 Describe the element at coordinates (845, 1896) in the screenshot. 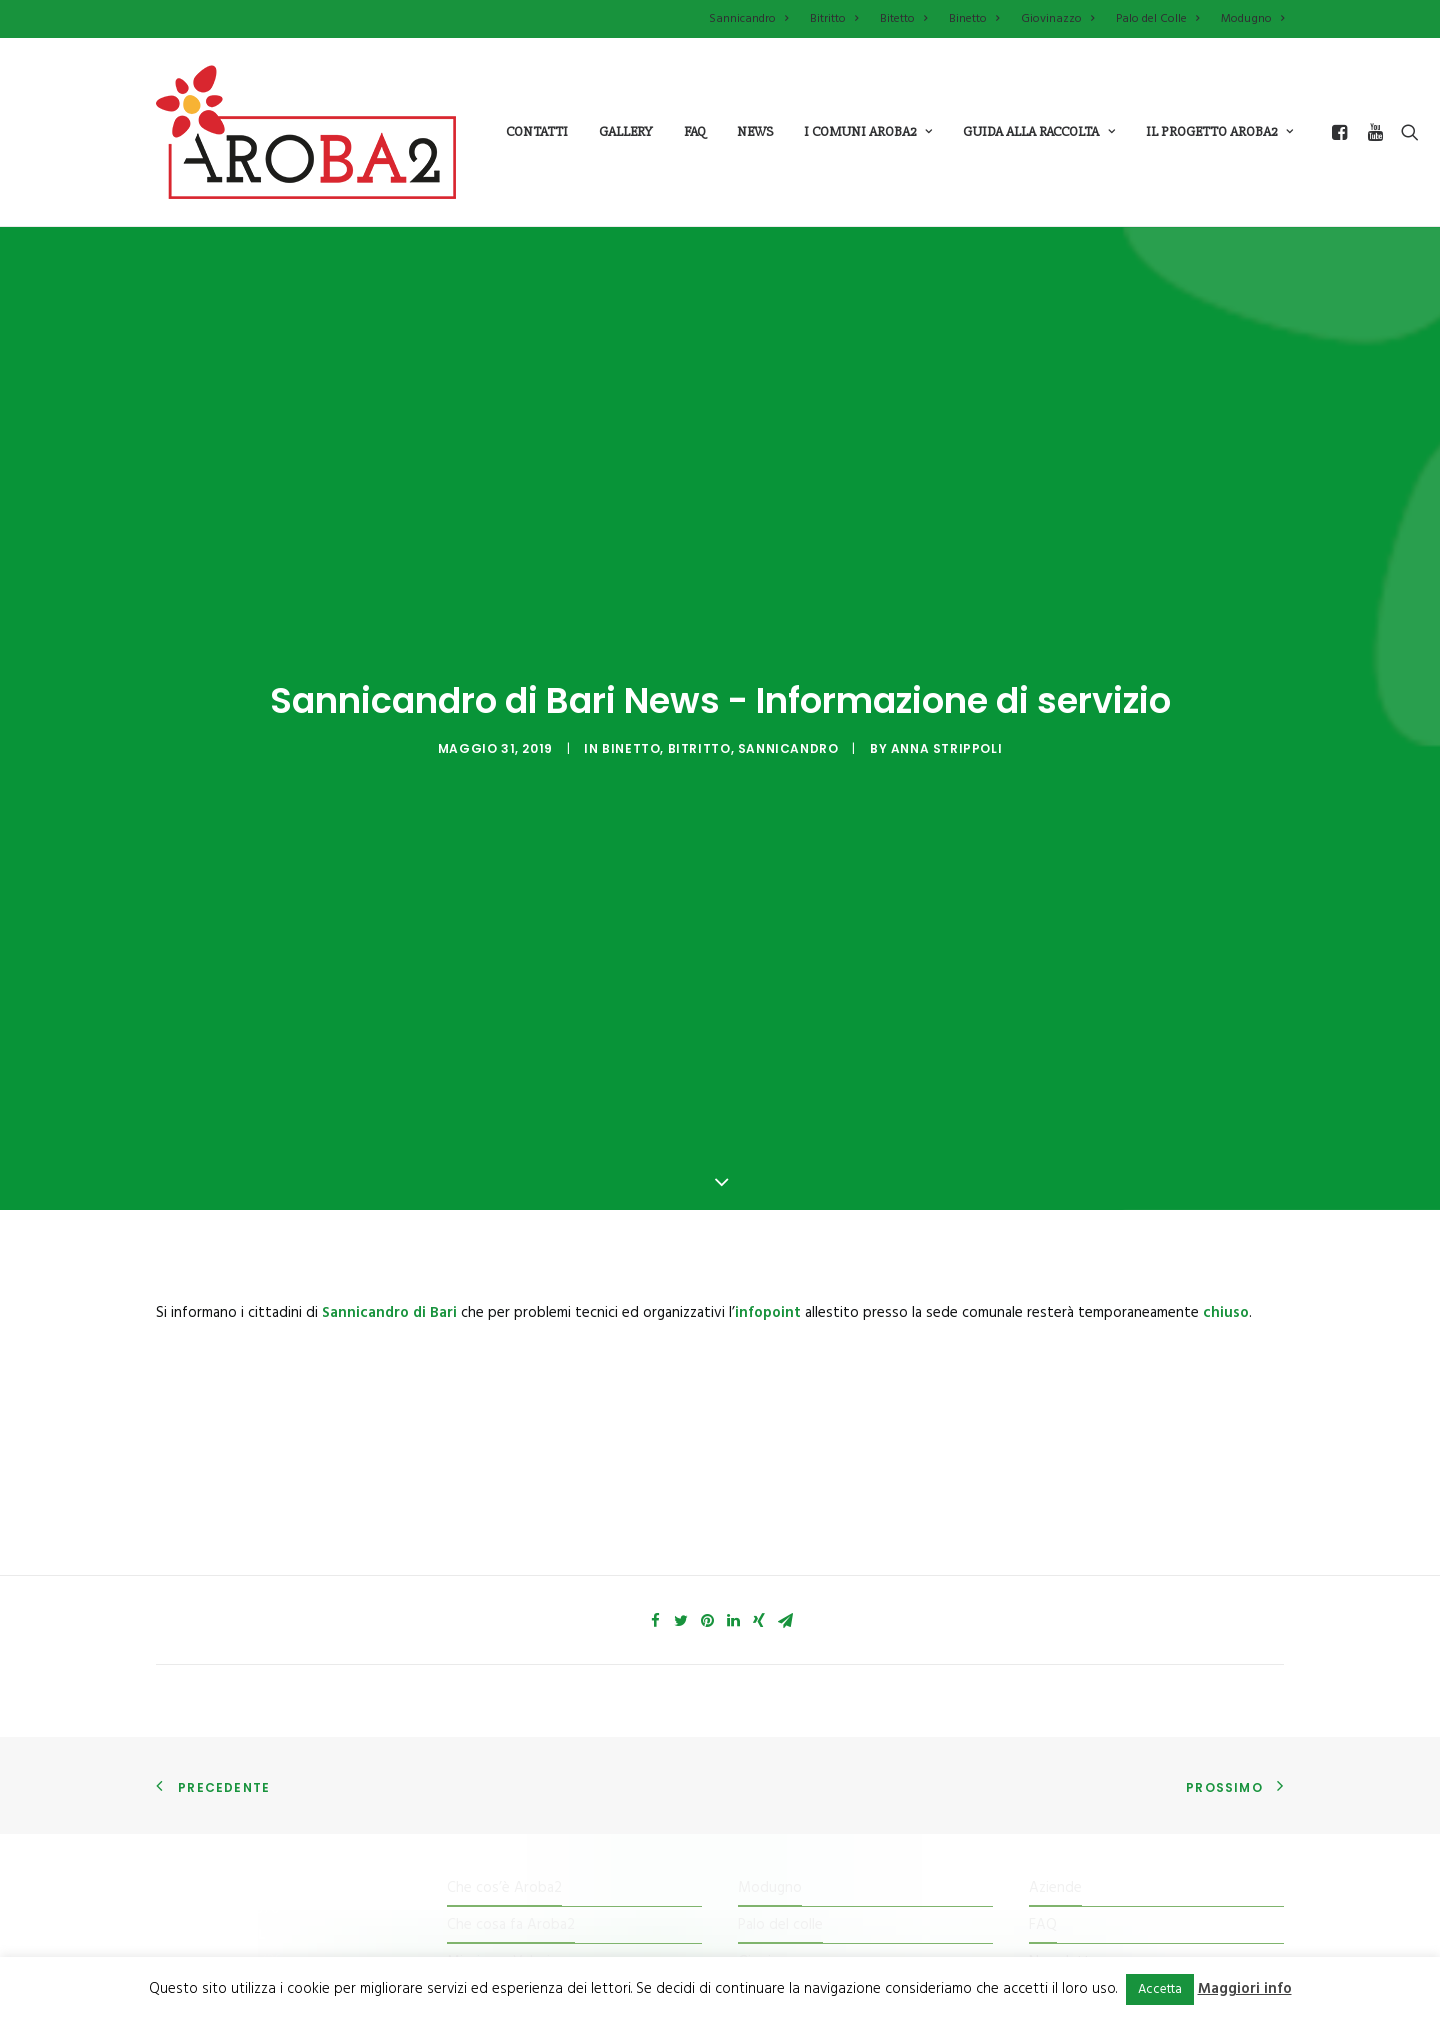

I see `imature.it` at that location.